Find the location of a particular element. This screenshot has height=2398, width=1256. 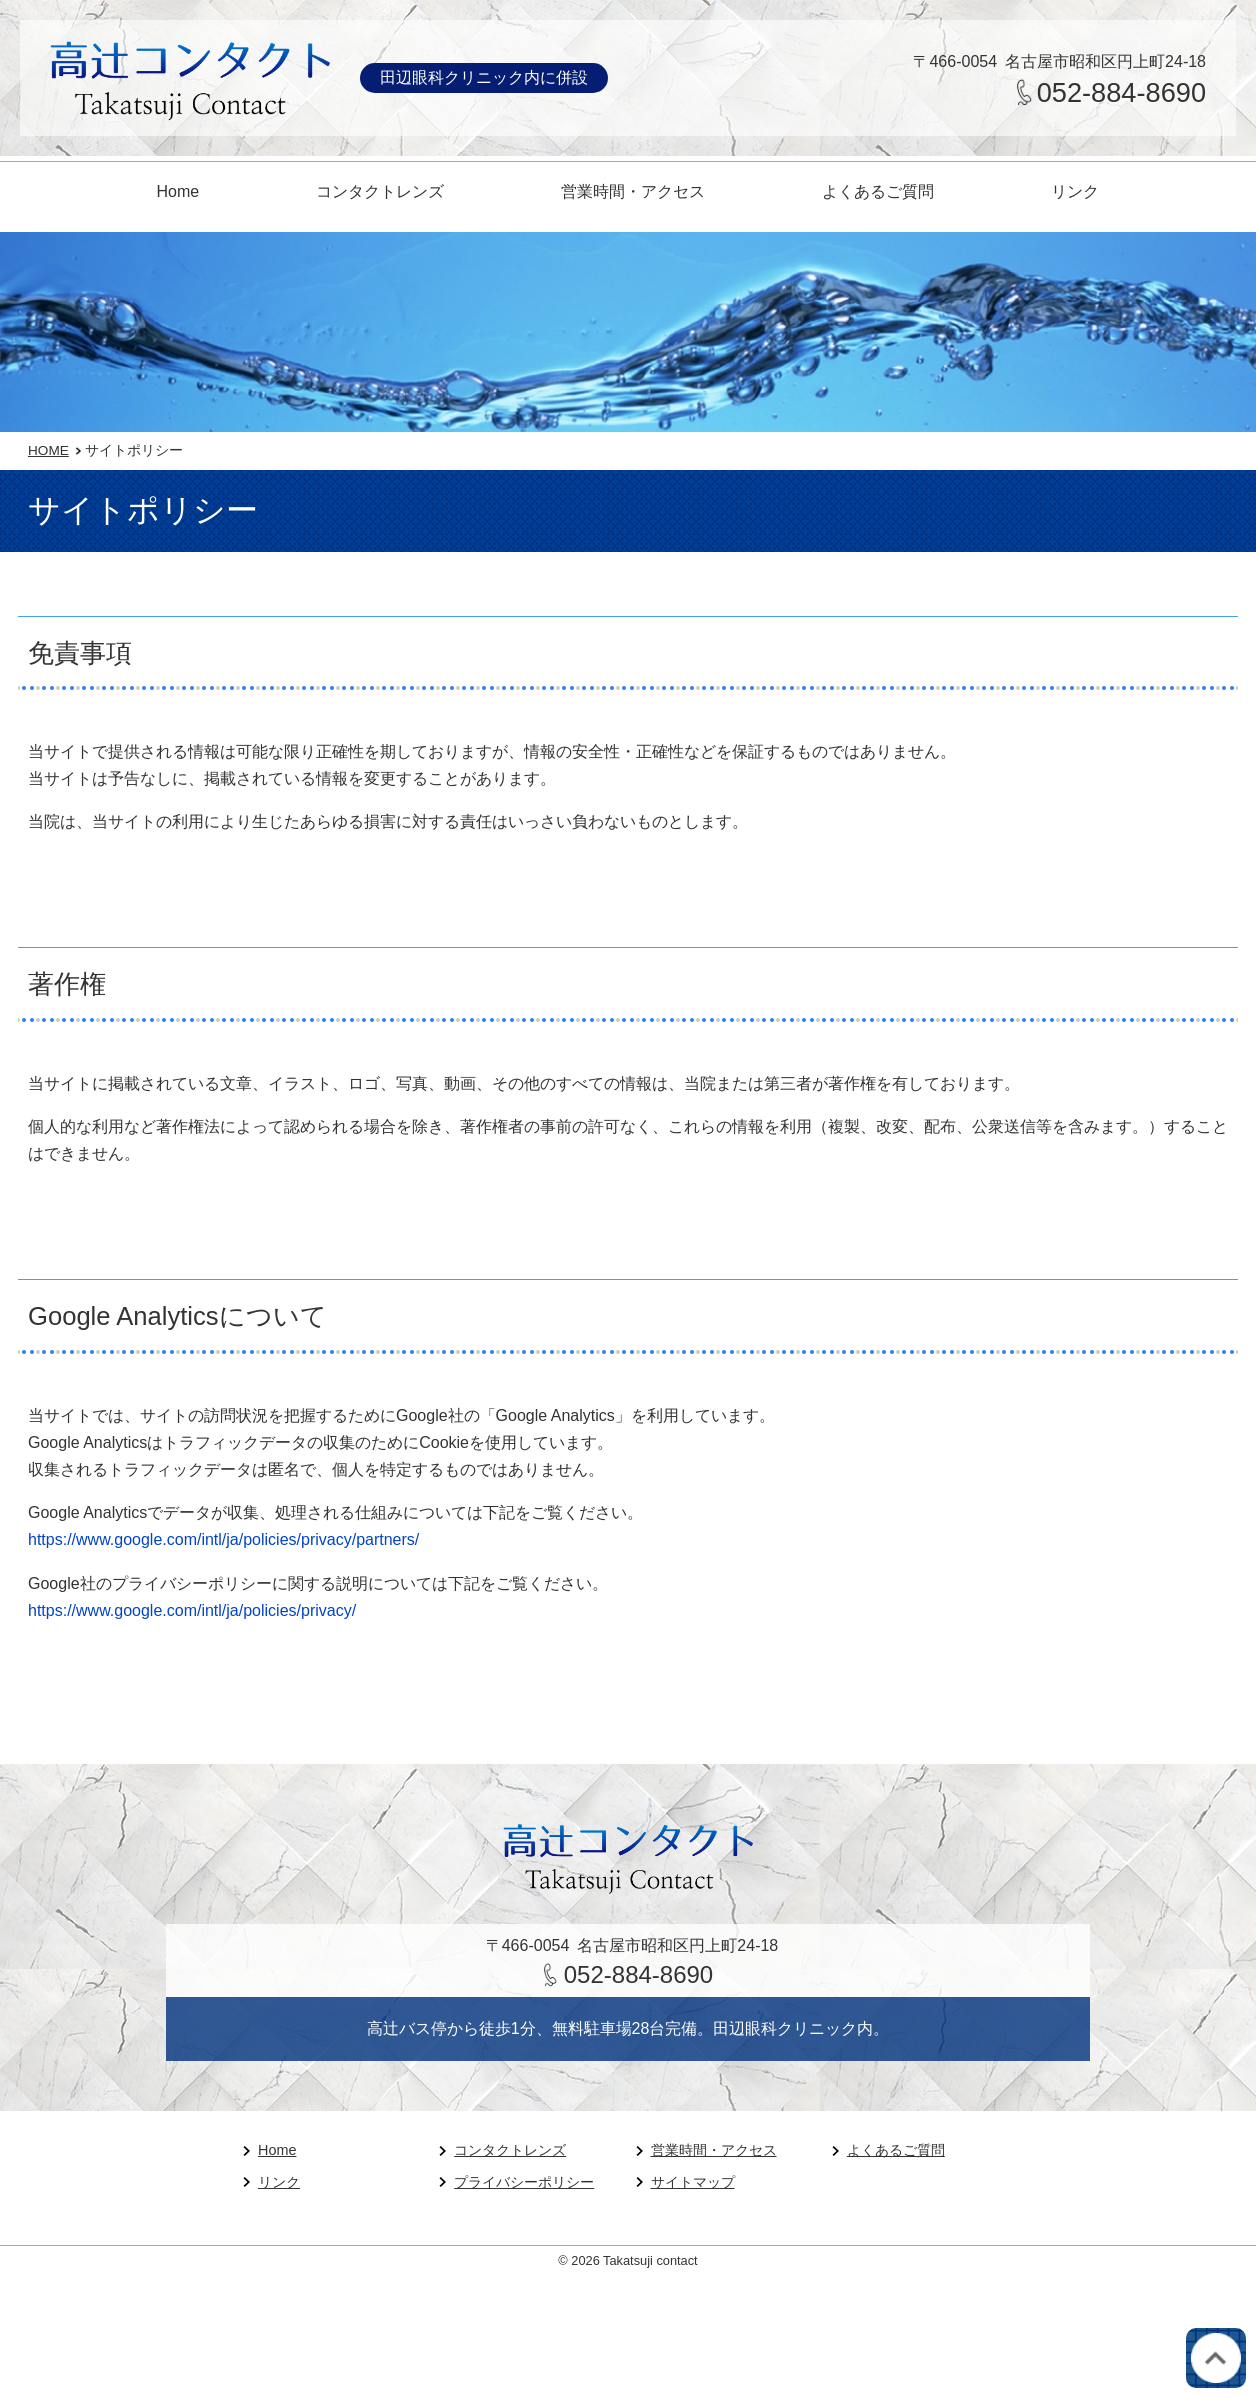

052-884-8690 is located at coordinates (1121, 92).